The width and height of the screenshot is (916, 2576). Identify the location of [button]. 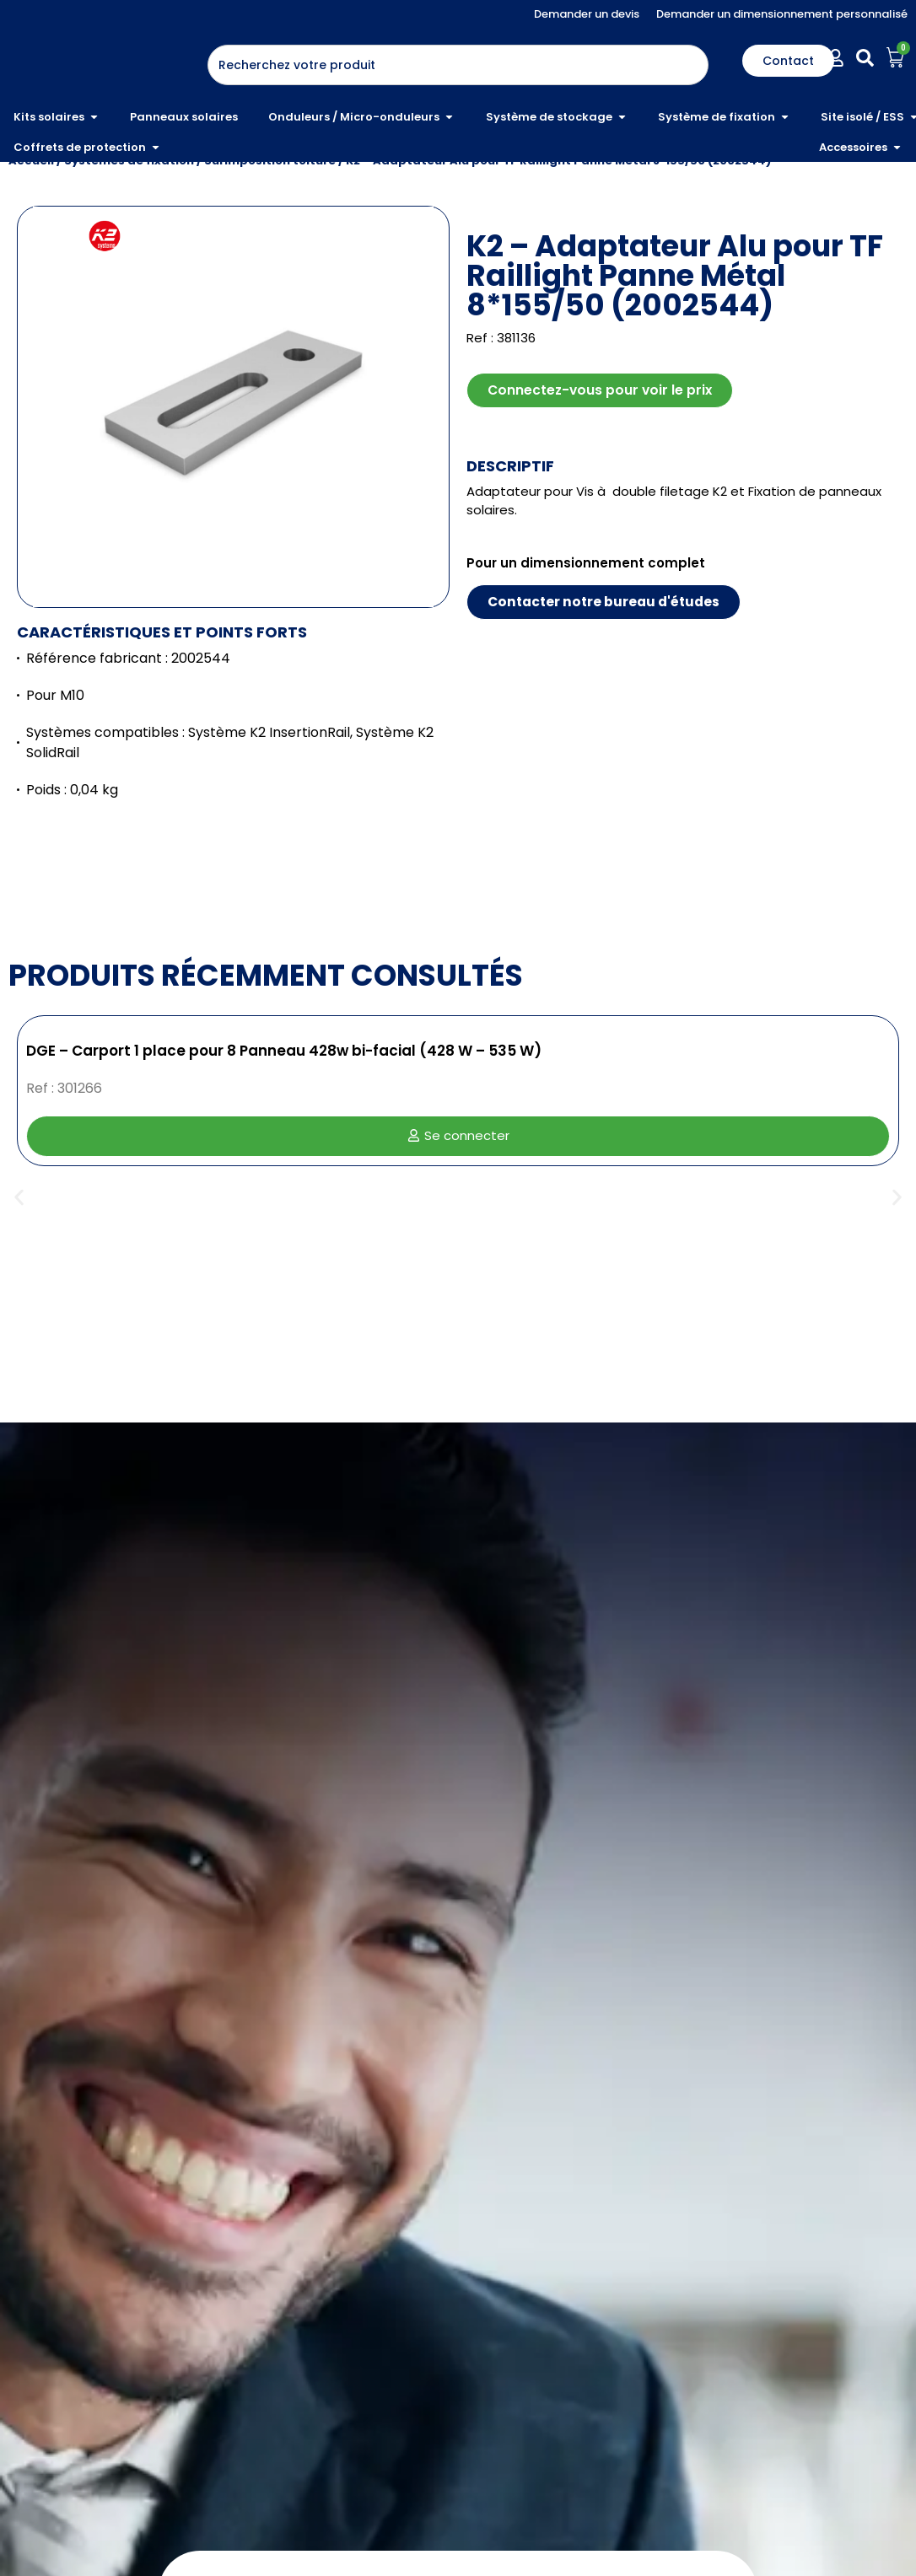
(19, 1257).